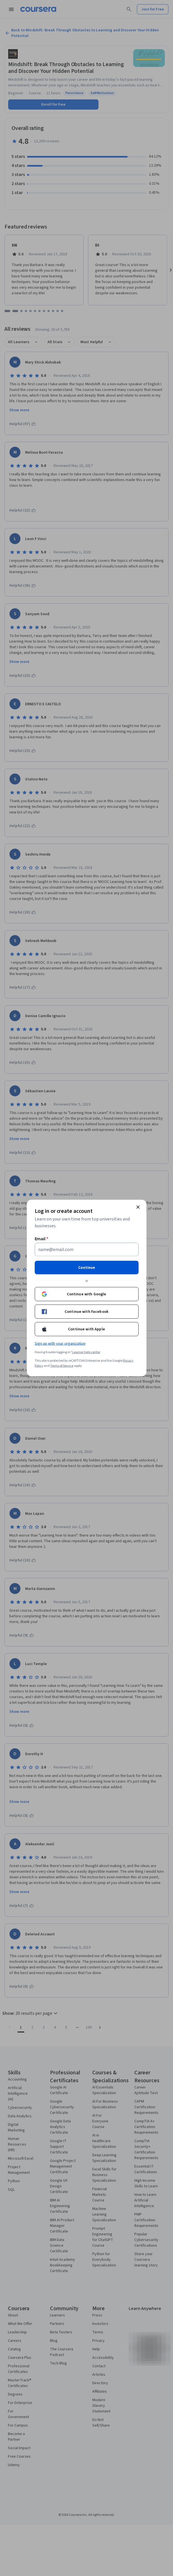  What do you see at coordinates (60, 1343) in the screenshot?
I see `Sign up with your organization` at bounding box center [60, 1343].